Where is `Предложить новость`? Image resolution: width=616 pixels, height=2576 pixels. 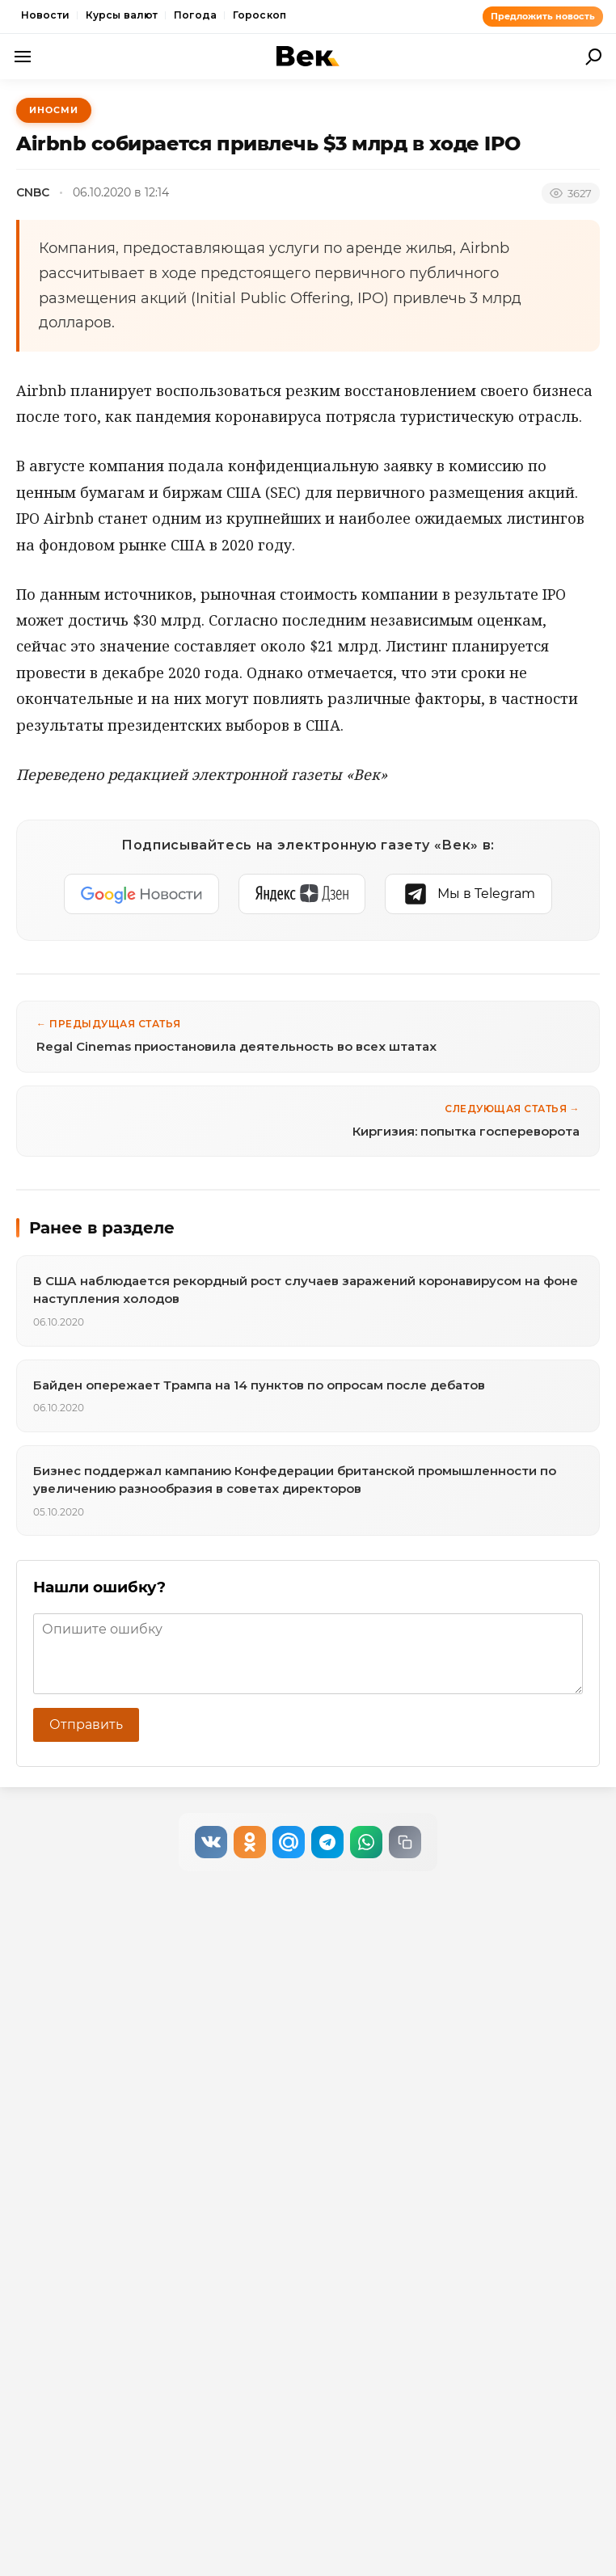
Предложить новость is located at coordinates (543, 16).